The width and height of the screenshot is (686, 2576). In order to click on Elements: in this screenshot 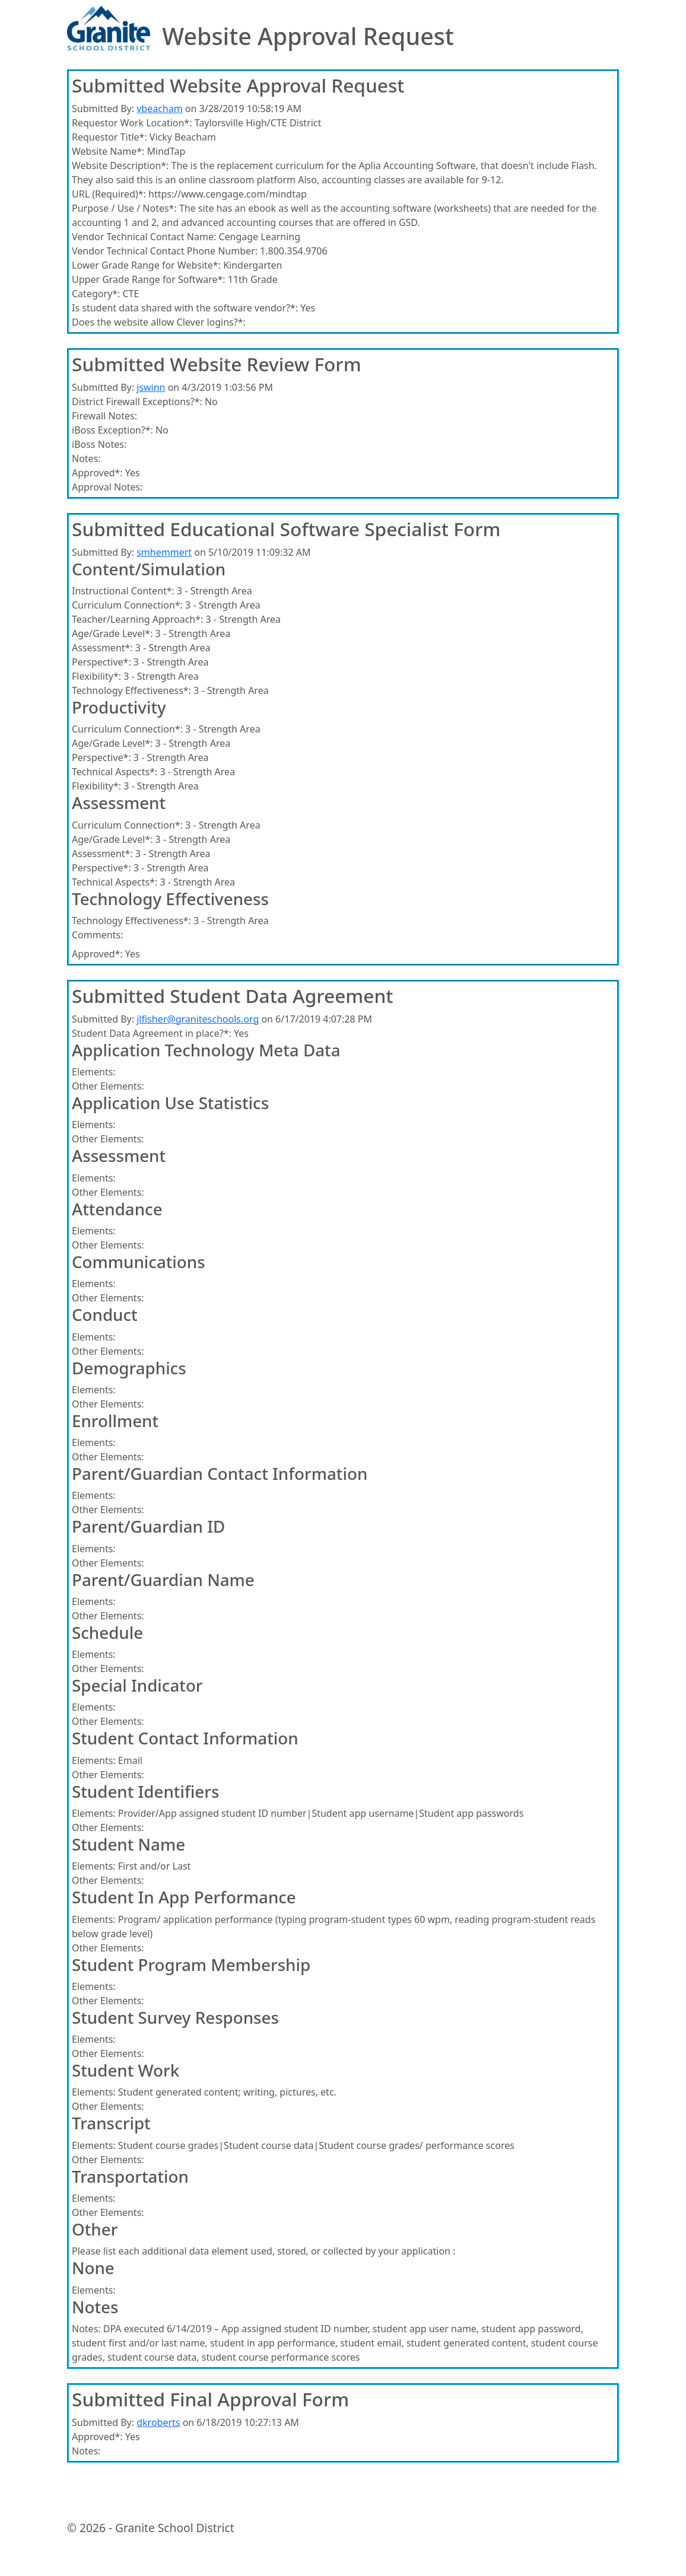, I will do `click(94, 1071)`.